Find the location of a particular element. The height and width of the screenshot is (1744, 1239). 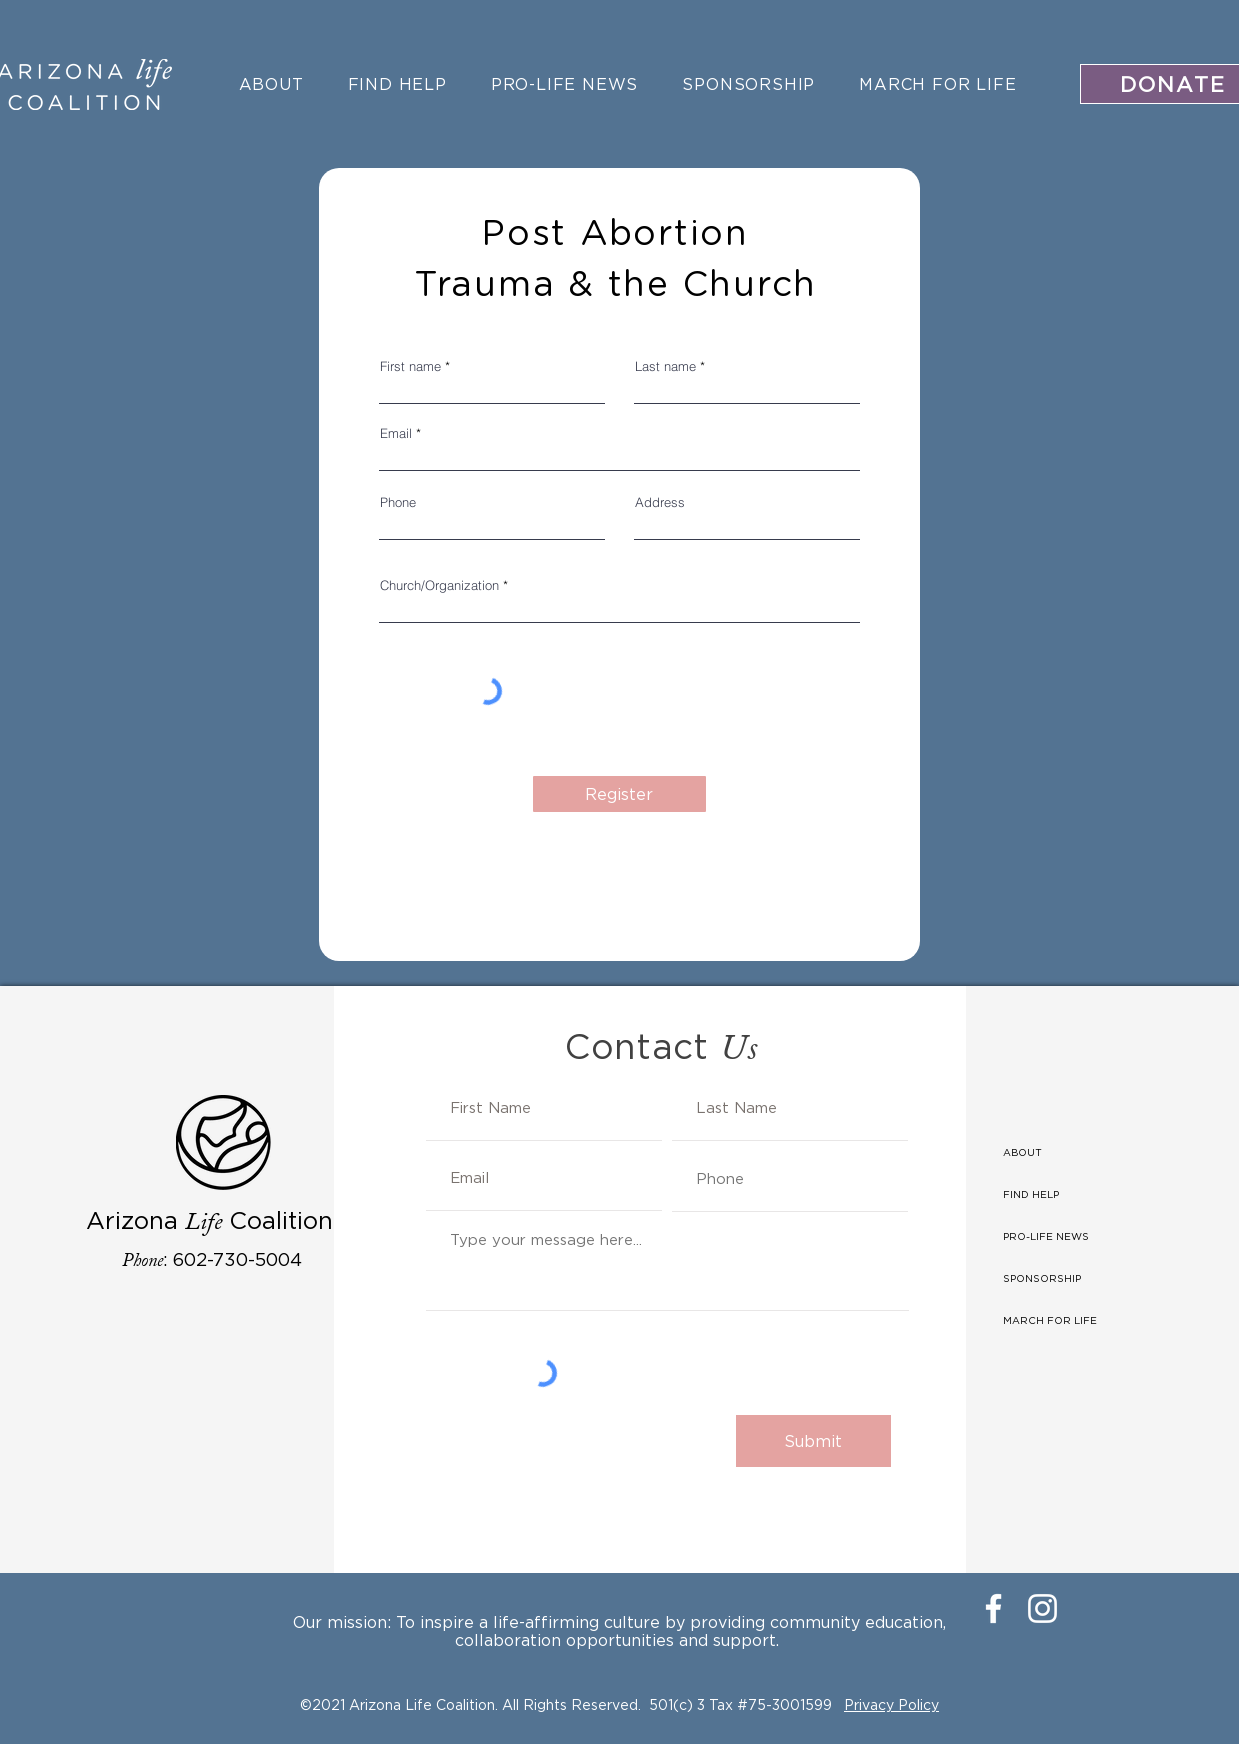

FIND HELP is located at coordinates (1031, 1194).